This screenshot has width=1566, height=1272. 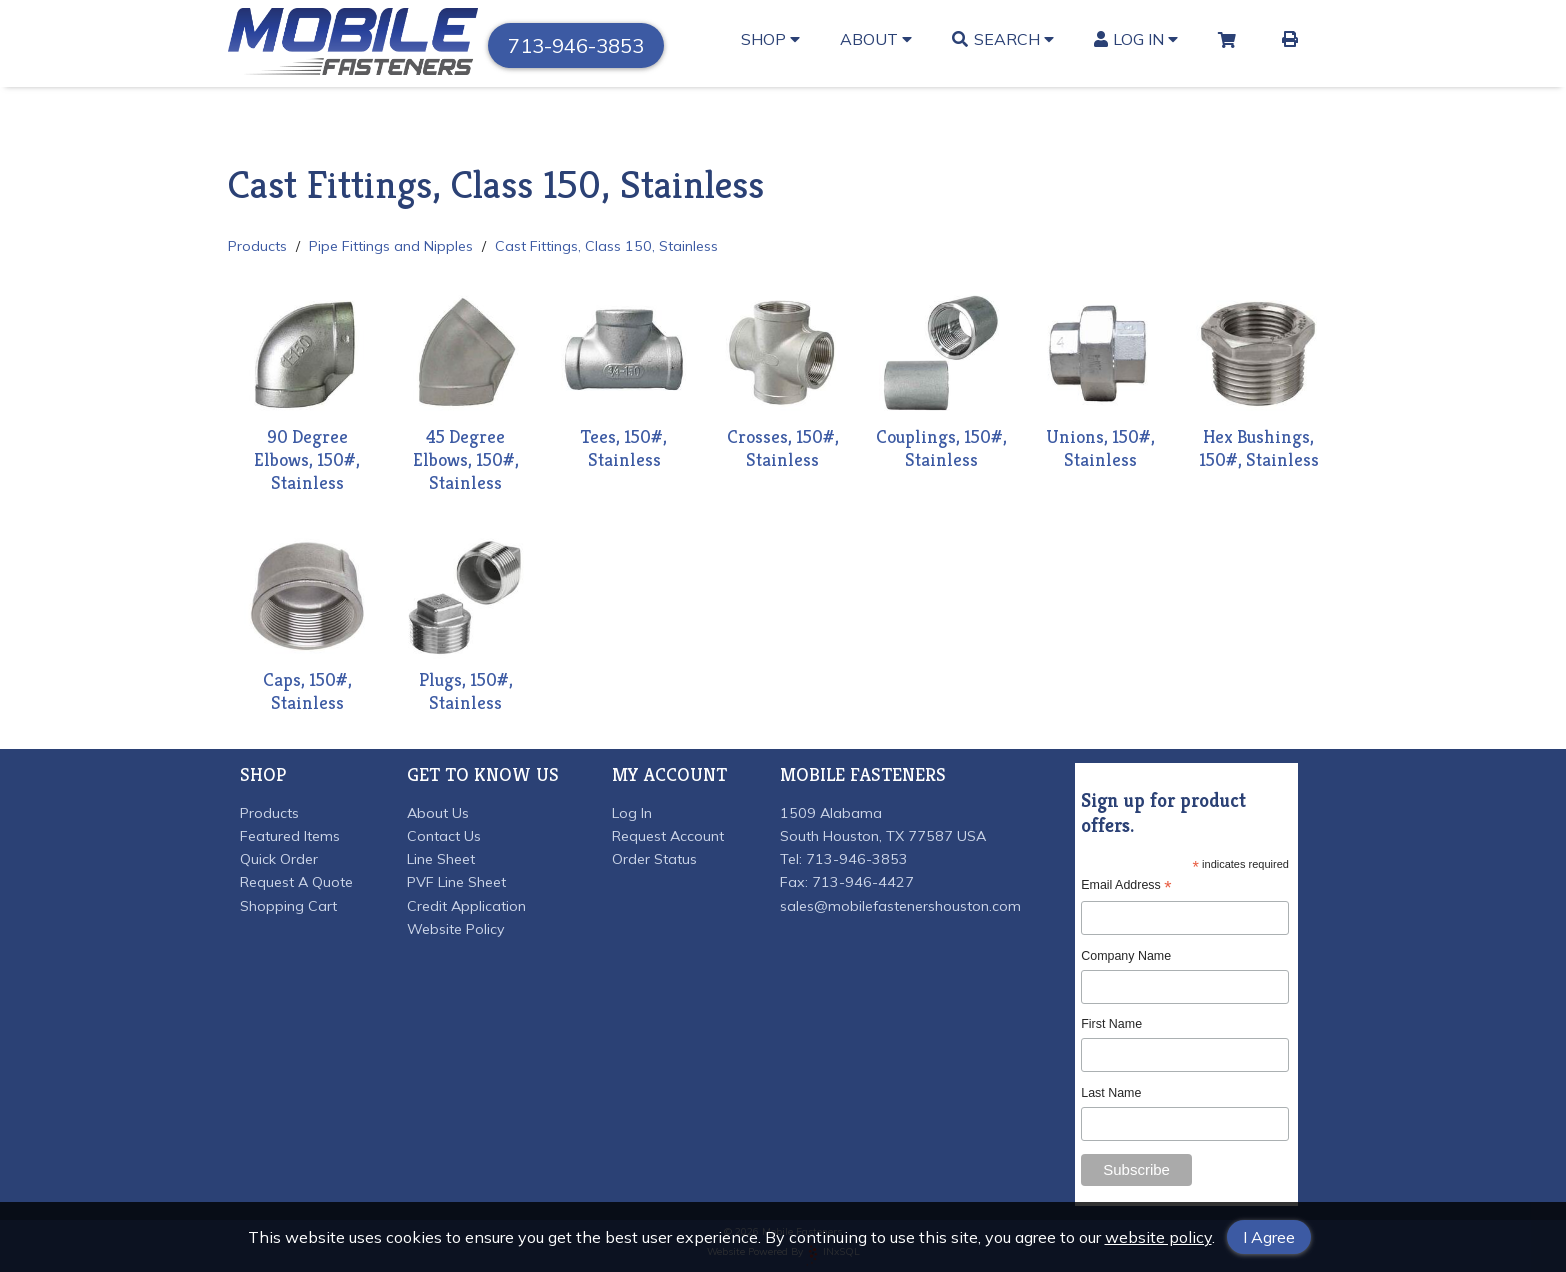 What do you see at coordinates (441, 859) in the screenshot?
I see `Line Sheet` at bounding box center [441, 859].